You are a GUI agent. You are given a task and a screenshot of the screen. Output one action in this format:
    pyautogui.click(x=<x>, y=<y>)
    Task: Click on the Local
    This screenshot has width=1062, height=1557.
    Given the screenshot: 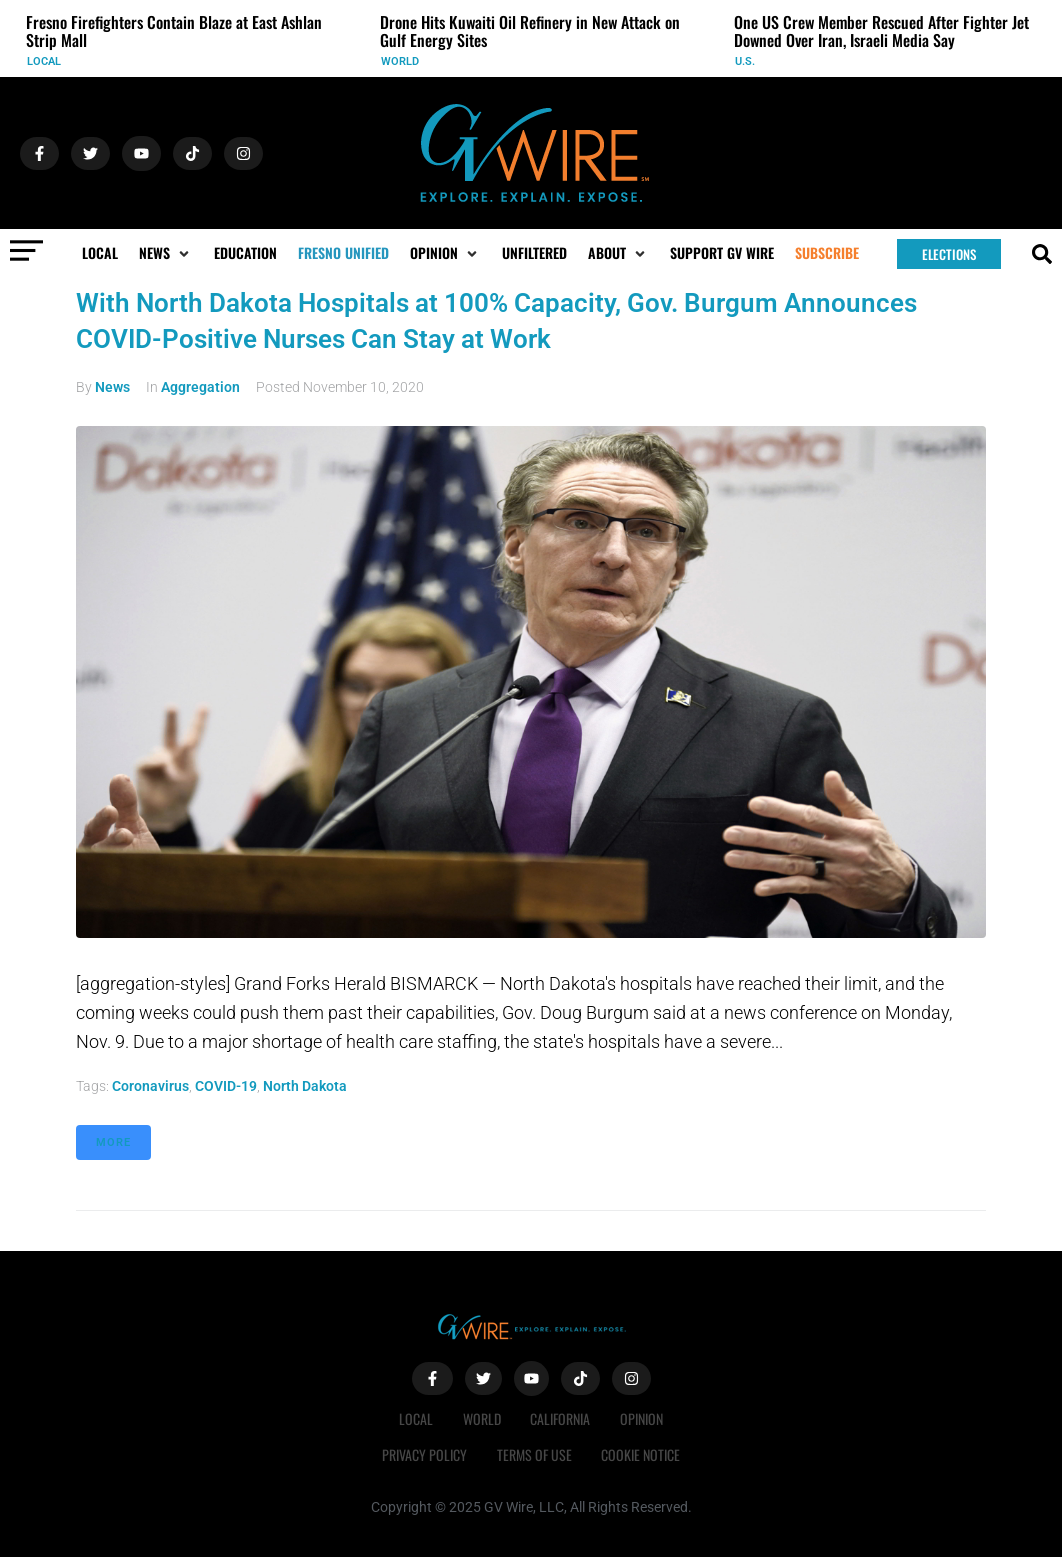 What is the action you would take?
    pyautogui.click(x=44, y=61)
    